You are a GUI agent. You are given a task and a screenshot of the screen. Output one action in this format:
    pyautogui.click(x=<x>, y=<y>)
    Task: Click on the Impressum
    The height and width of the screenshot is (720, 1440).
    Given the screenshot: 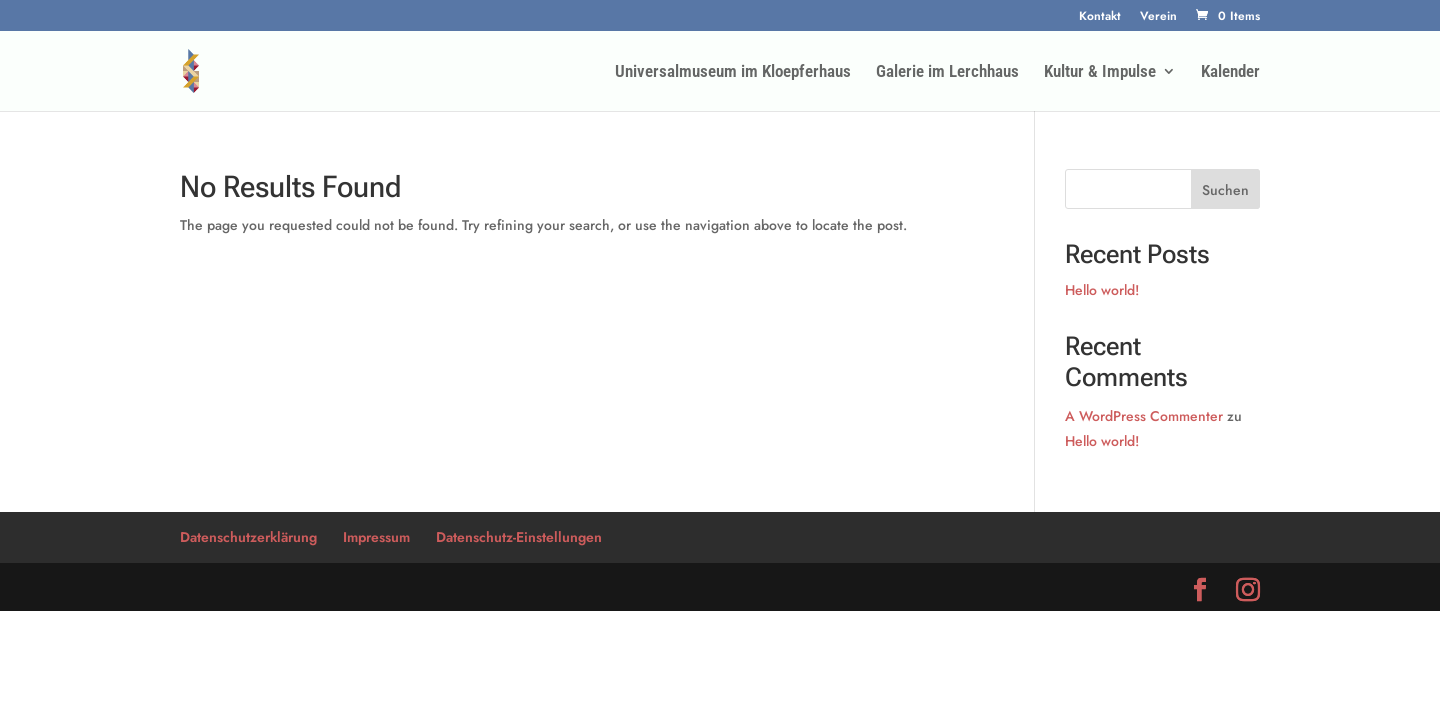 What is the action you would take?
    pyautogui.click(x=376, y=537)
    